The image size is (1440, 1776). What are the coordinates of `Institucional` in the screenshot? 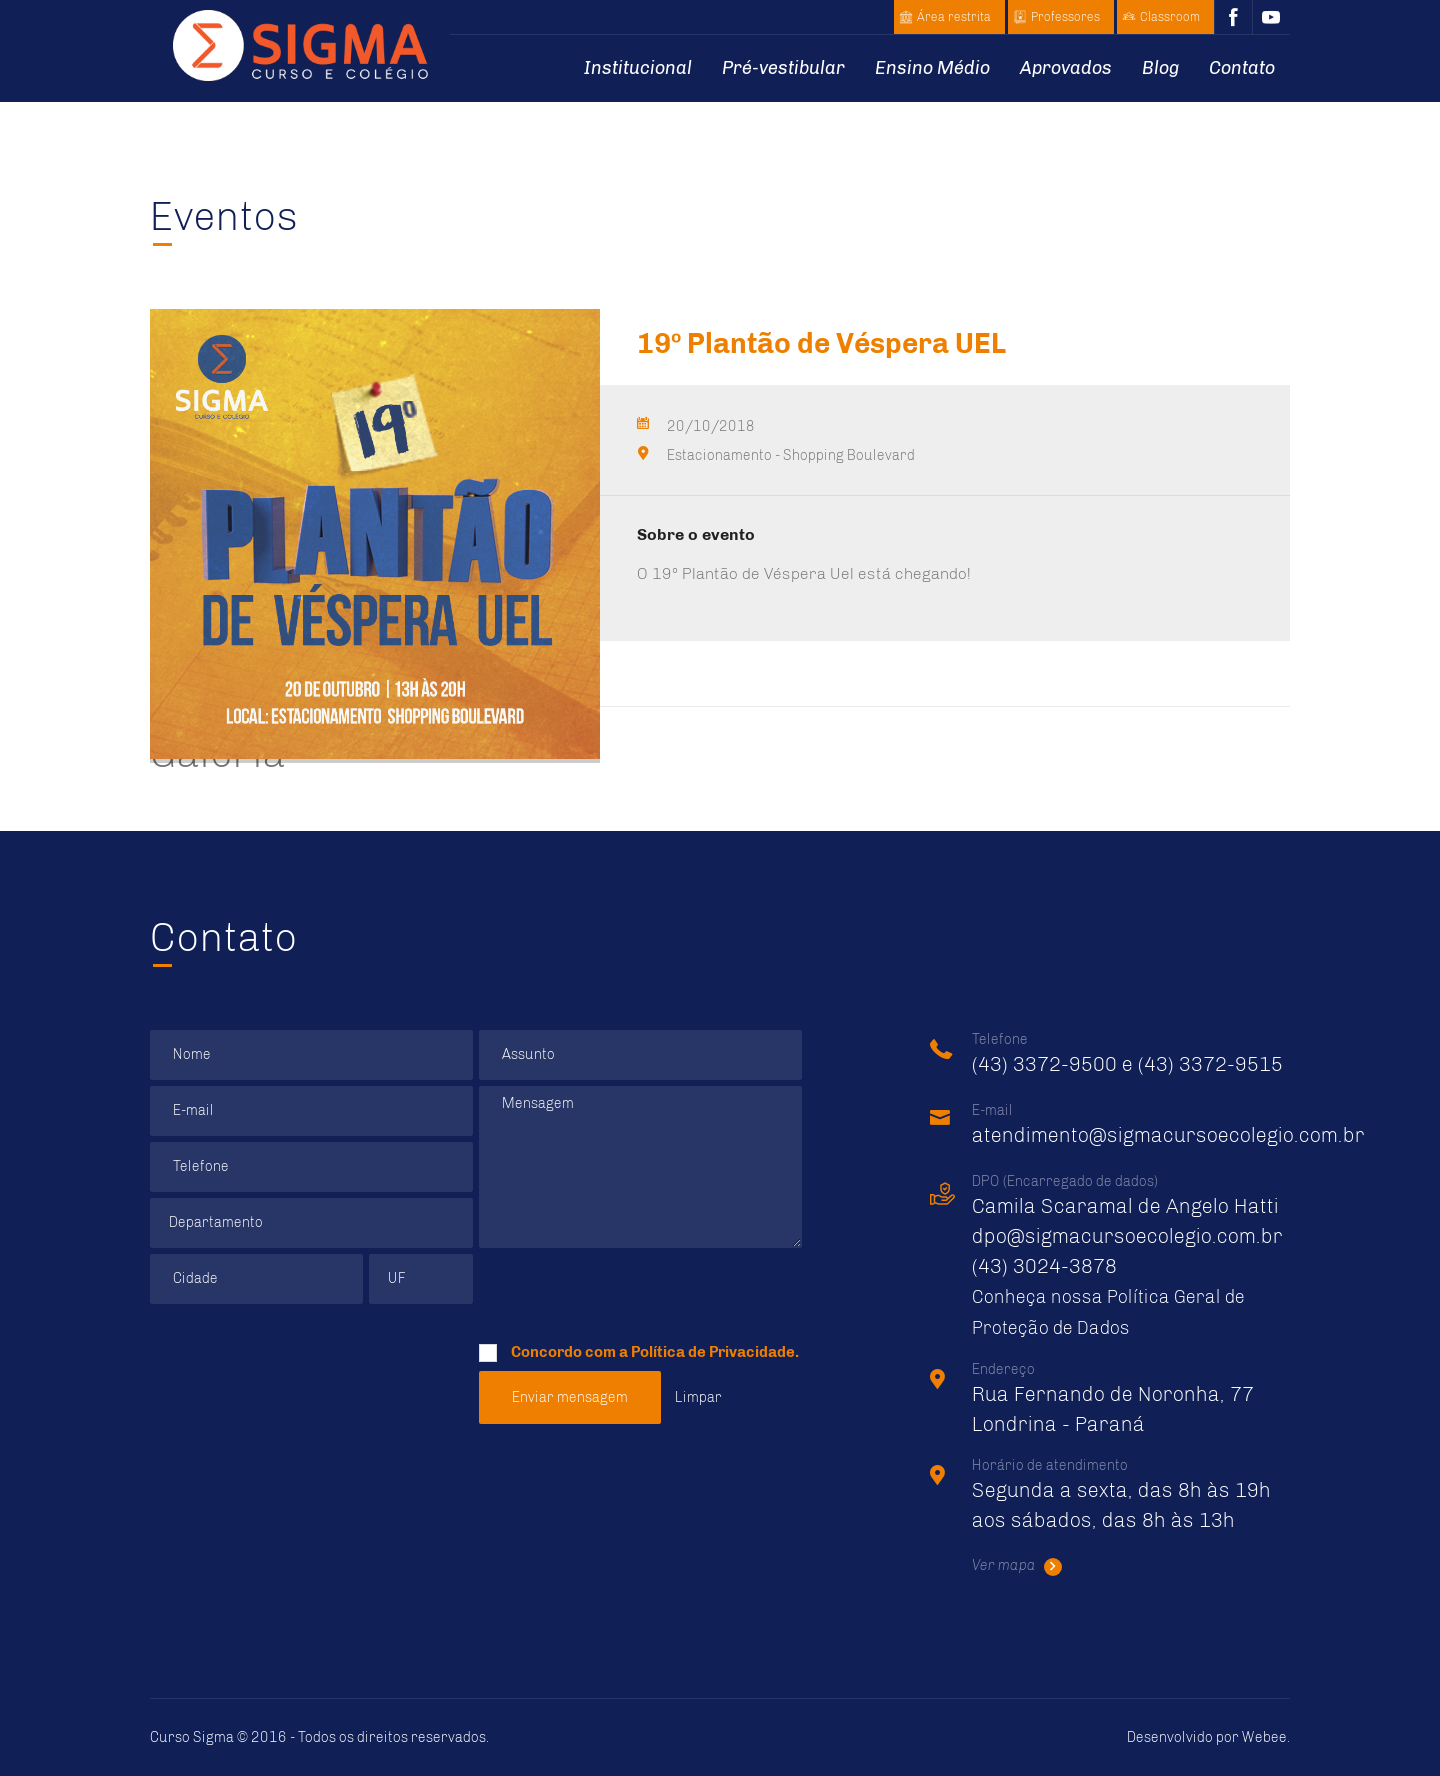 It's located at (638, 68).